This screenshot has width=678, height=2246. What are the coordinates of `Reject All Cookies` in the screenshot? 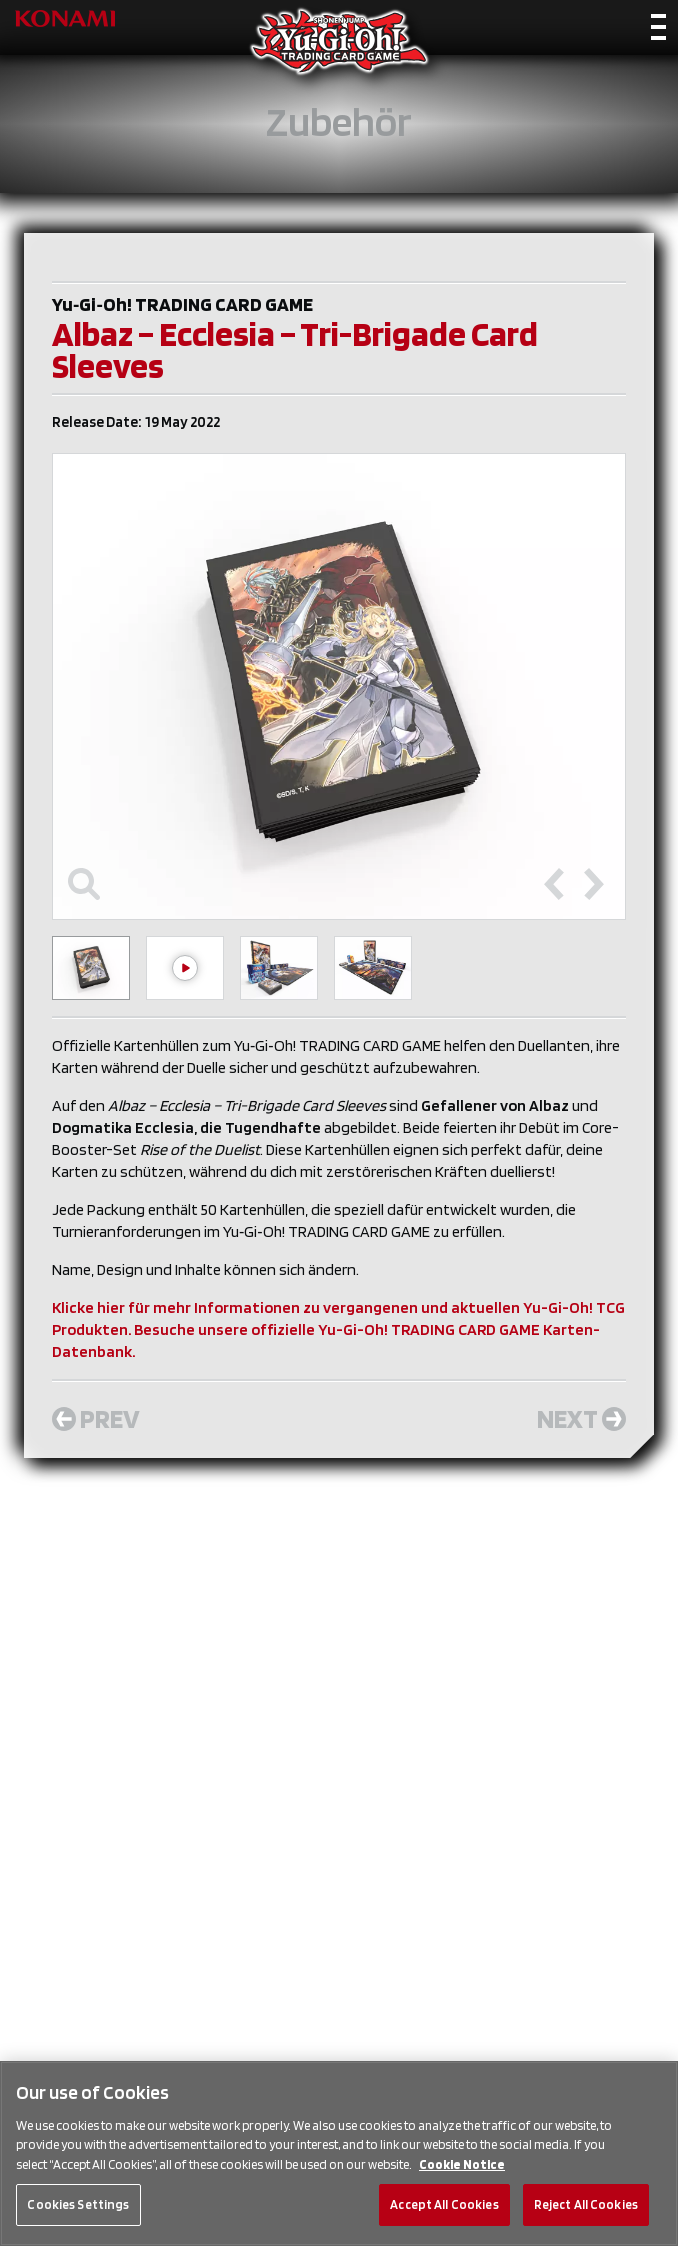 It's located at (586, 2204).